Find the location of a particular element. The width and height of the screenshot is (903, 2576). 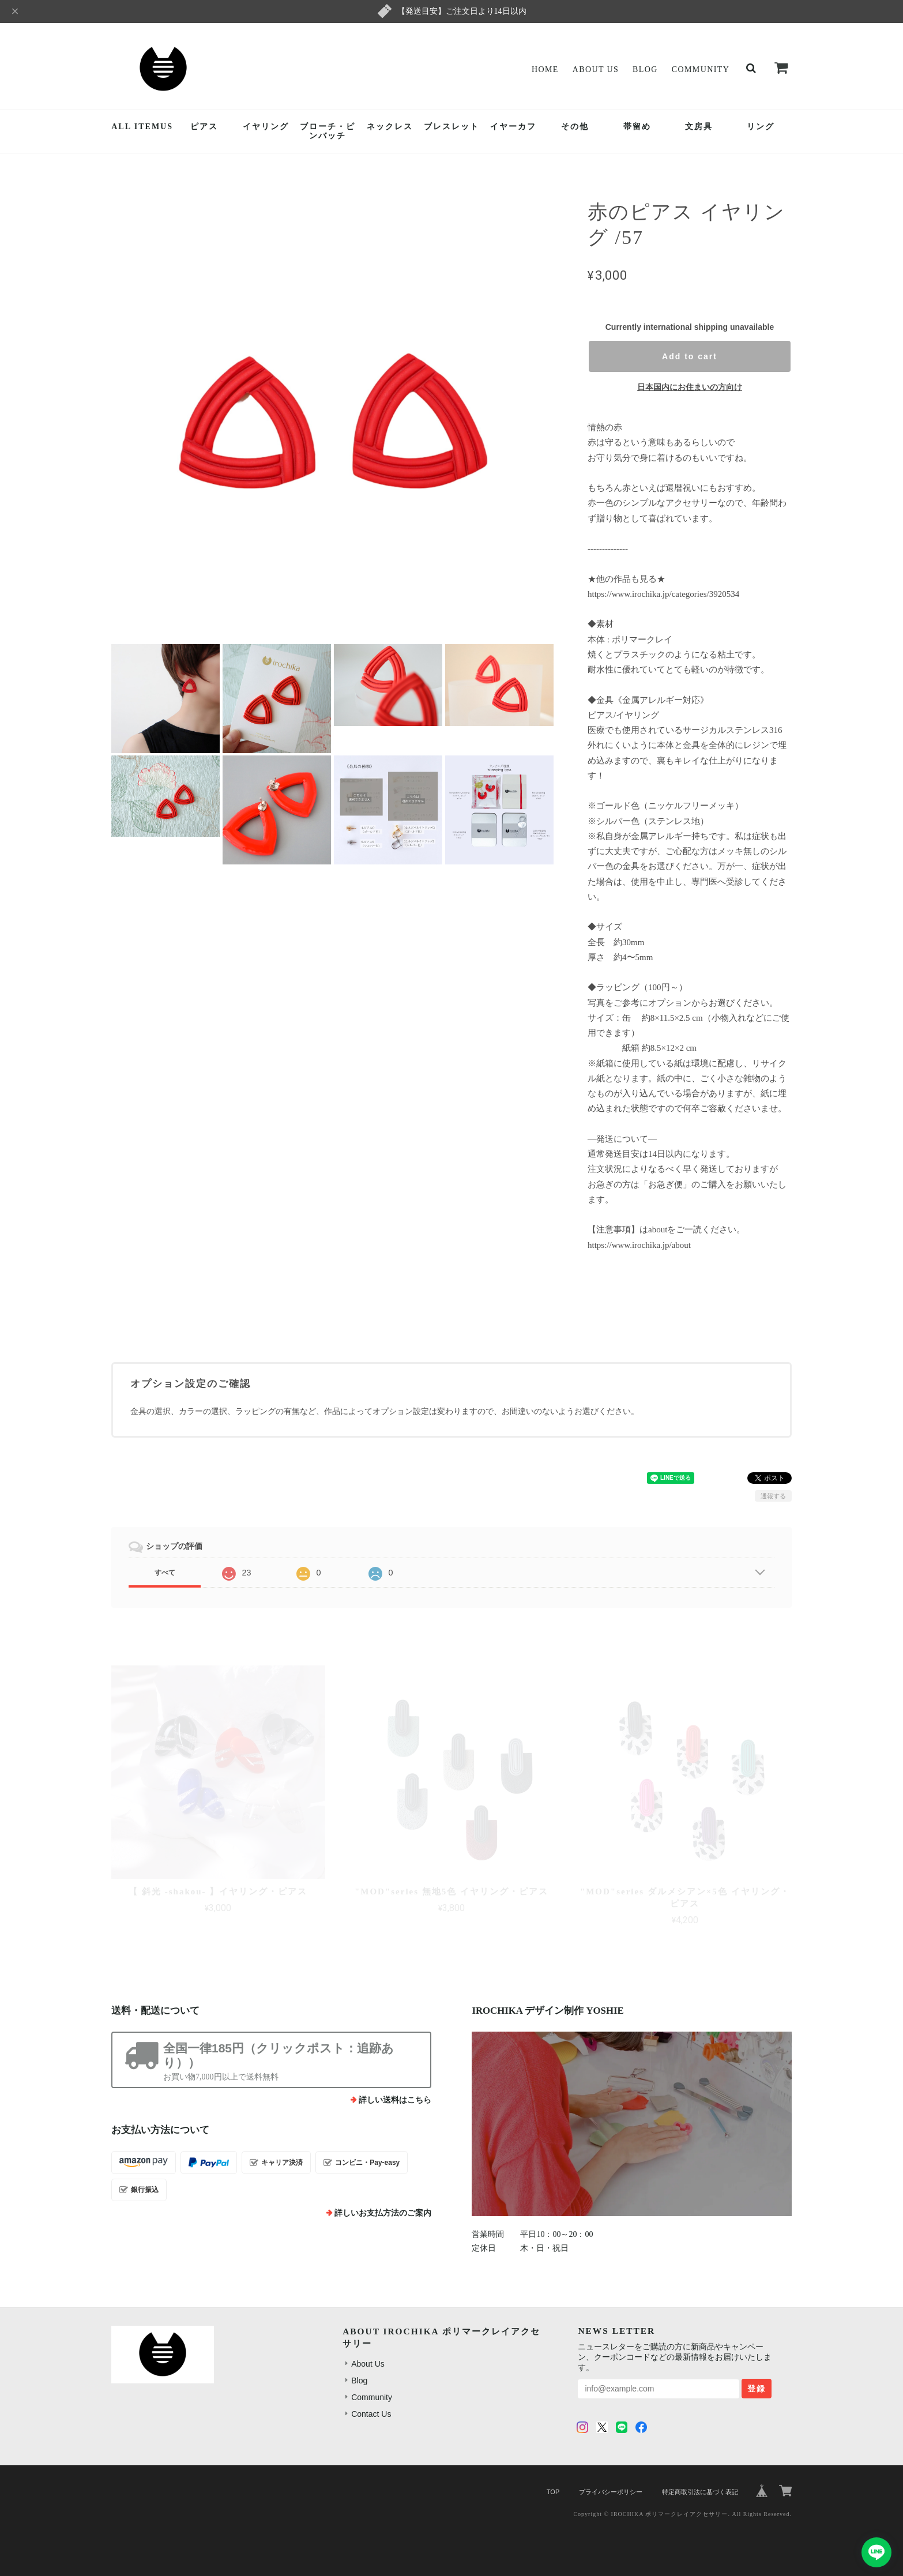

ネックレス is located at coordinates (390, 126).